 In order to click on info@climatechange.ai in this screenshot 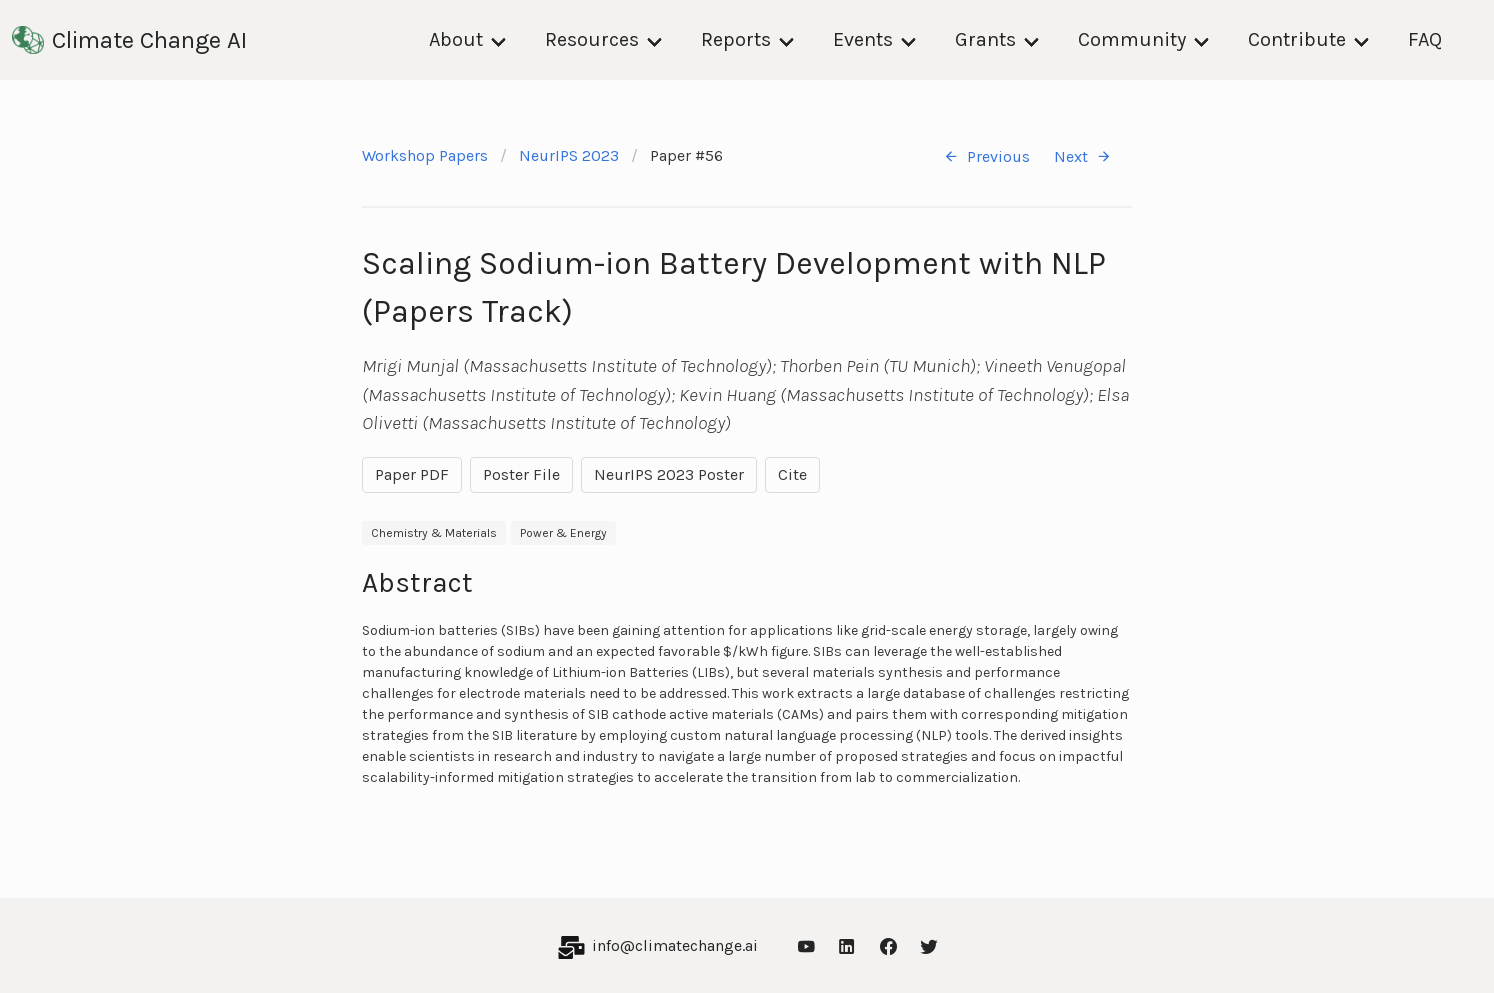, I will do `click(675, 945)`.